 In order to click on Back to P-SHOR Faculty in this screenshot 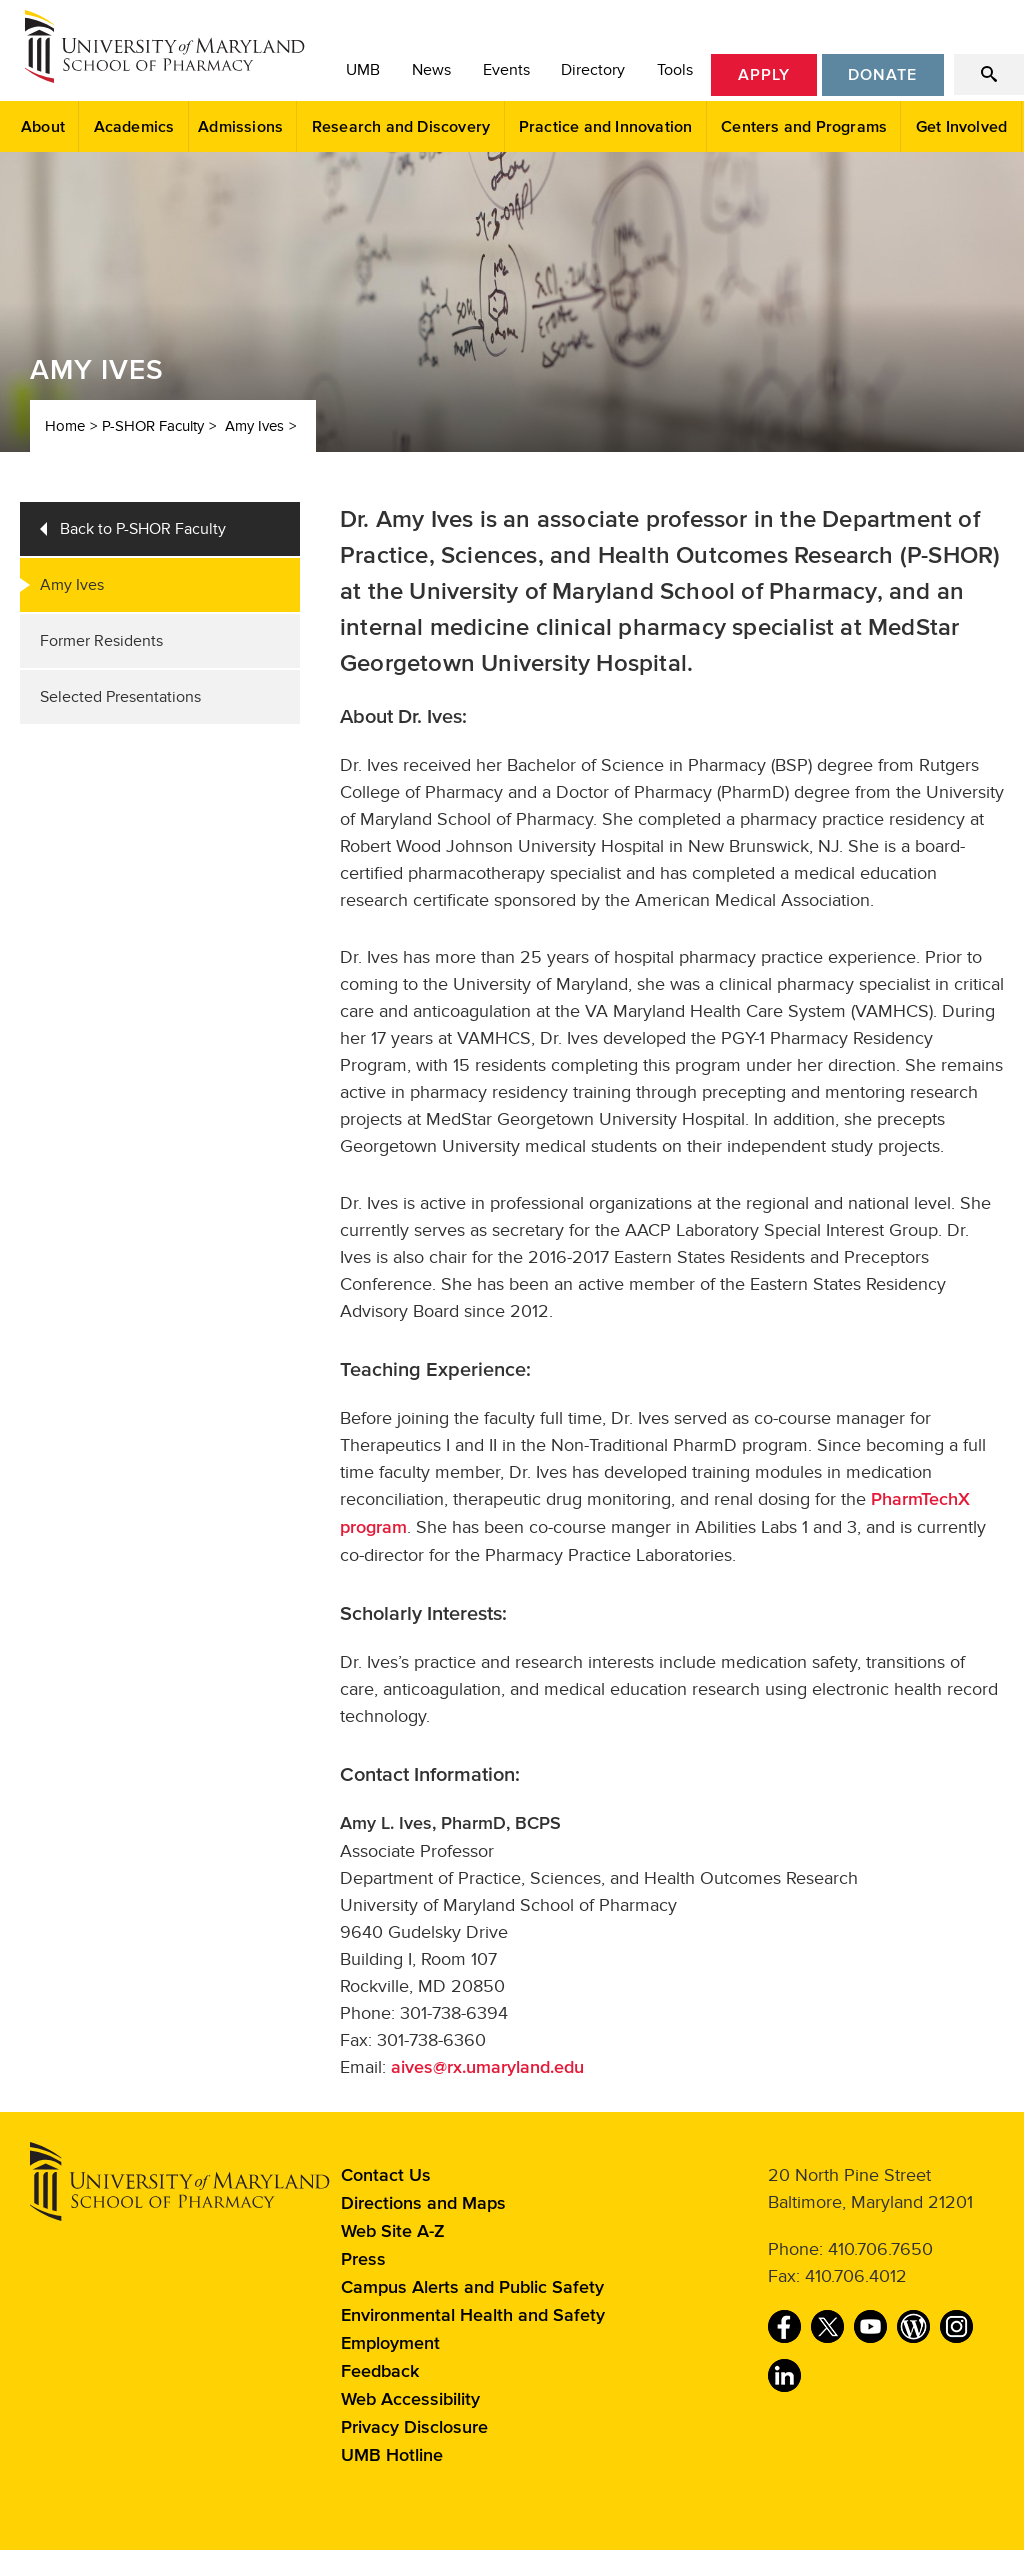, I will do `click(143, 529)`.